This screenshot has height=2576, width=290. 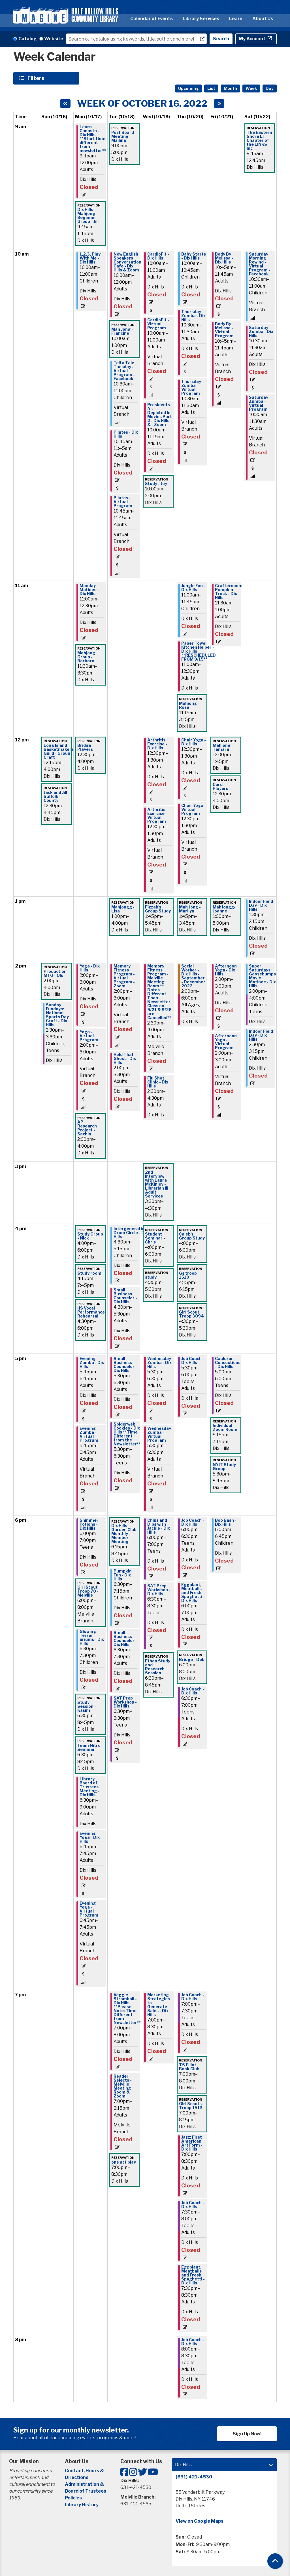 What do you see at coordinates (86, 657) in the screenshot?
I see `Mahjong Group - Barbara [View more about "Mahjong Group - Barbara" on Monday, October 17, 2022 @ 11:30am]` at bounding box center [86, 657].